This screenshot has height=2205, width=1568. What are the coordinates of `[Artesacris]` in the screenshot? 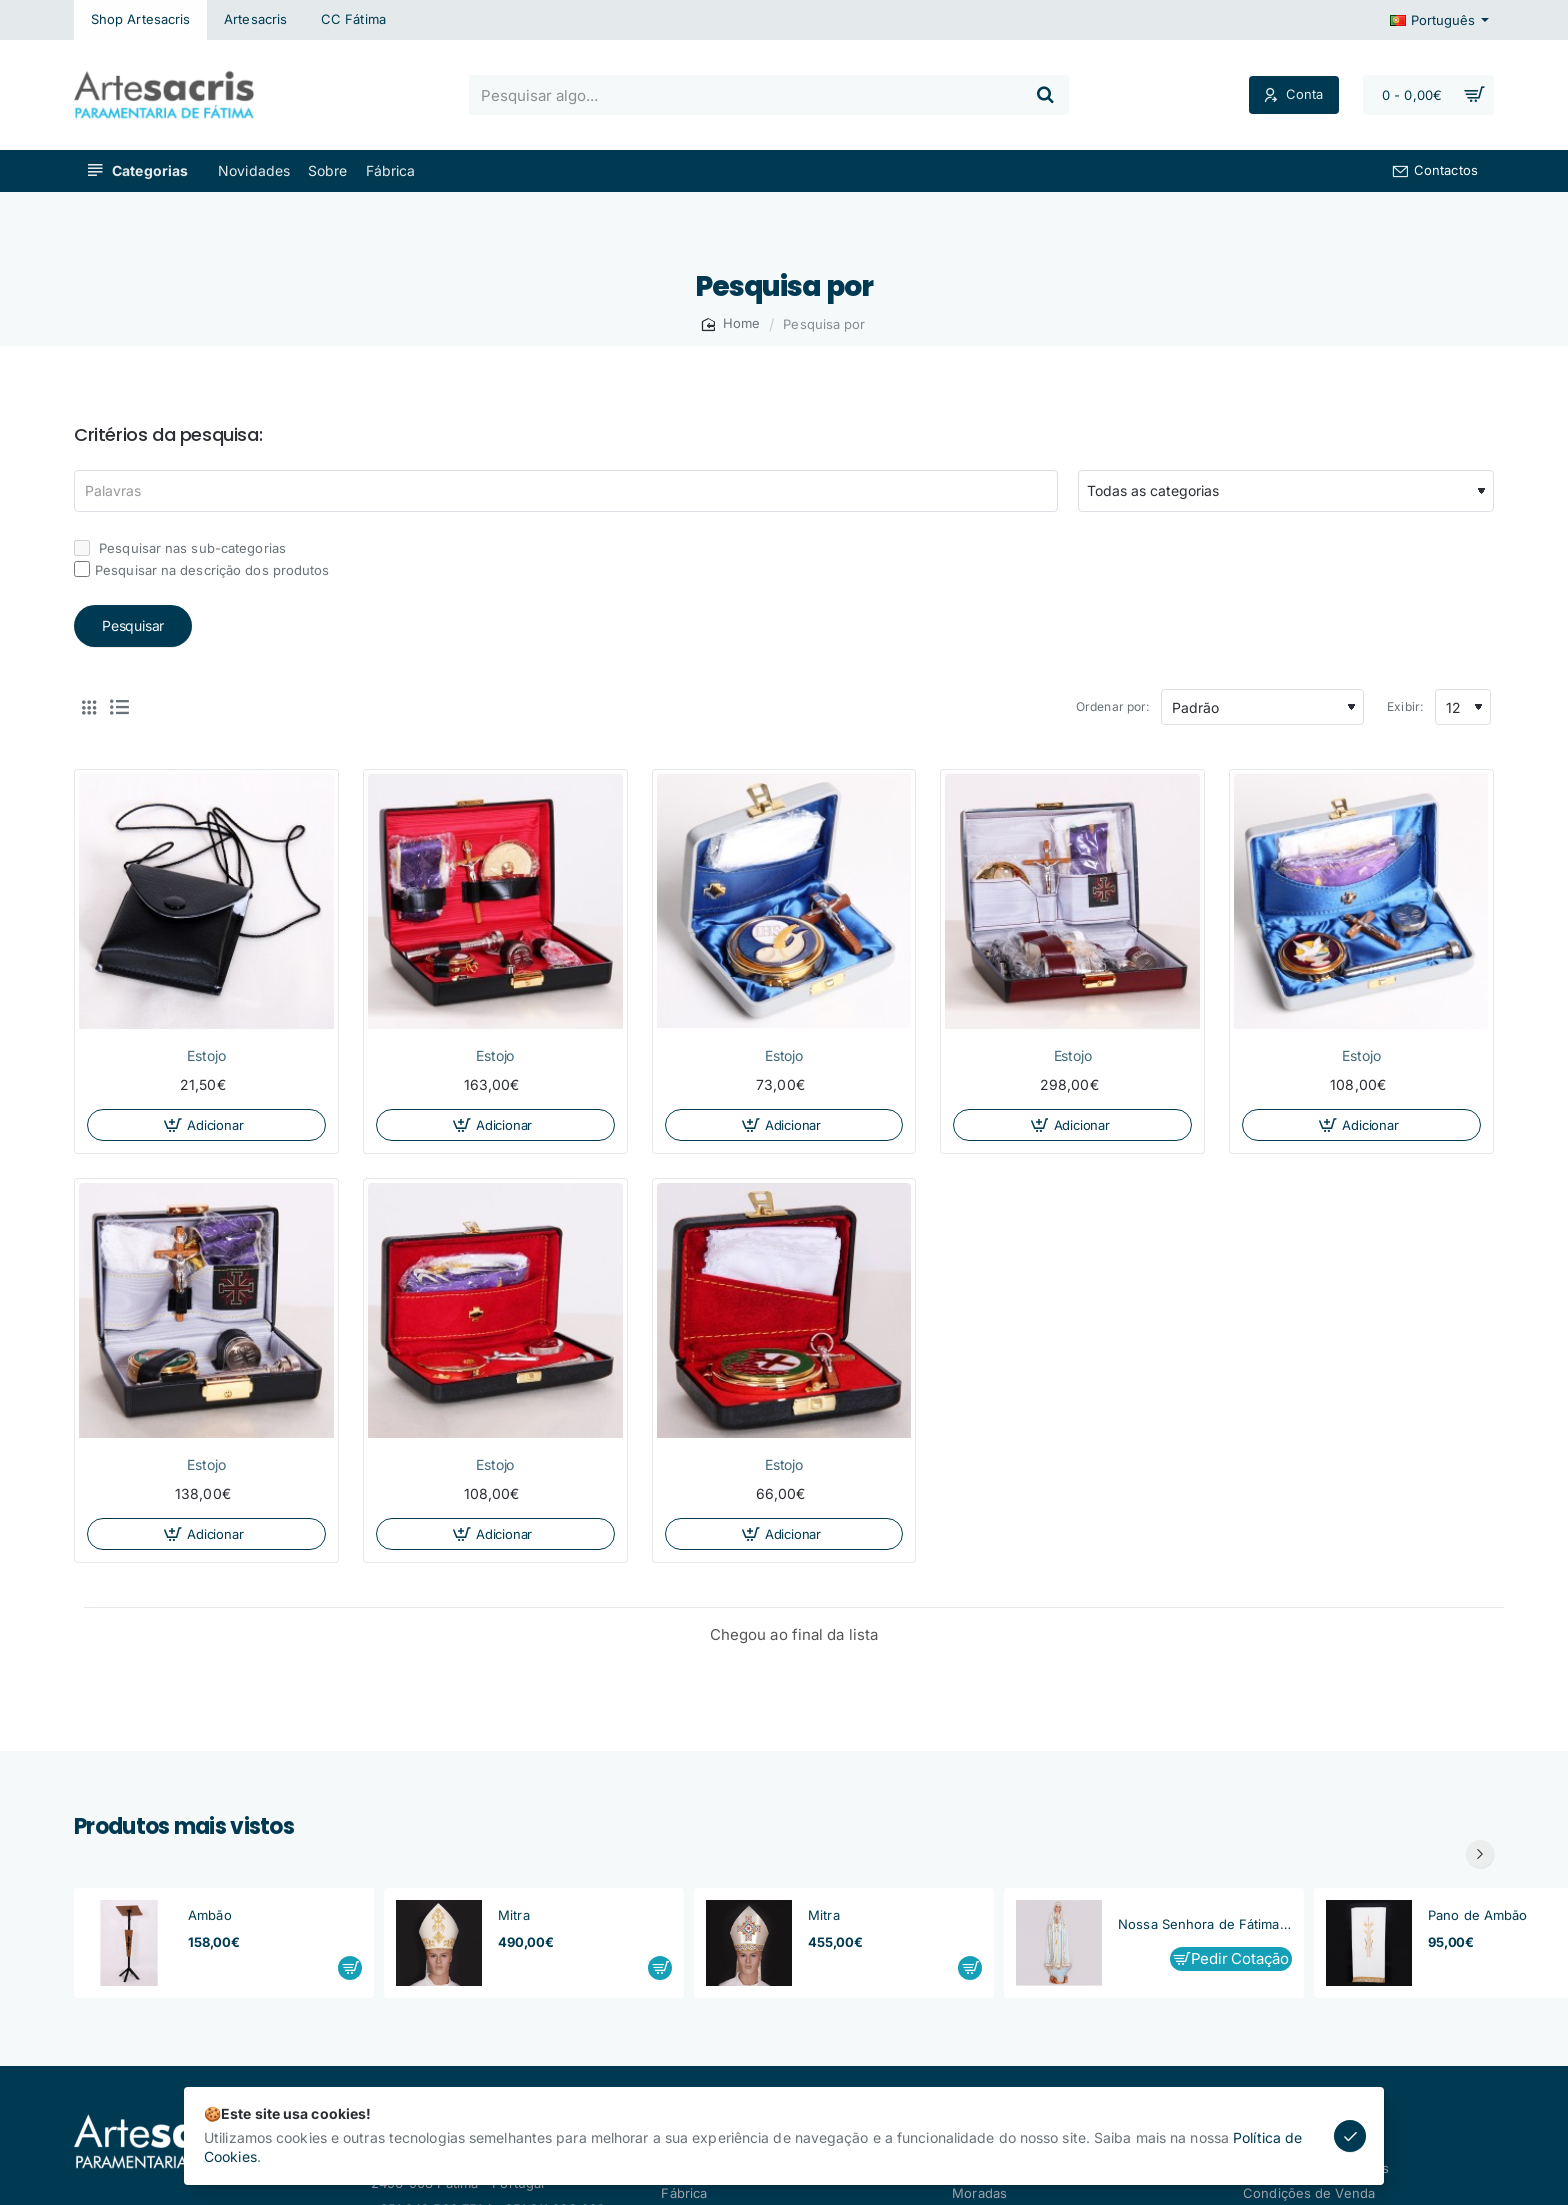 It's located at (255, 20).